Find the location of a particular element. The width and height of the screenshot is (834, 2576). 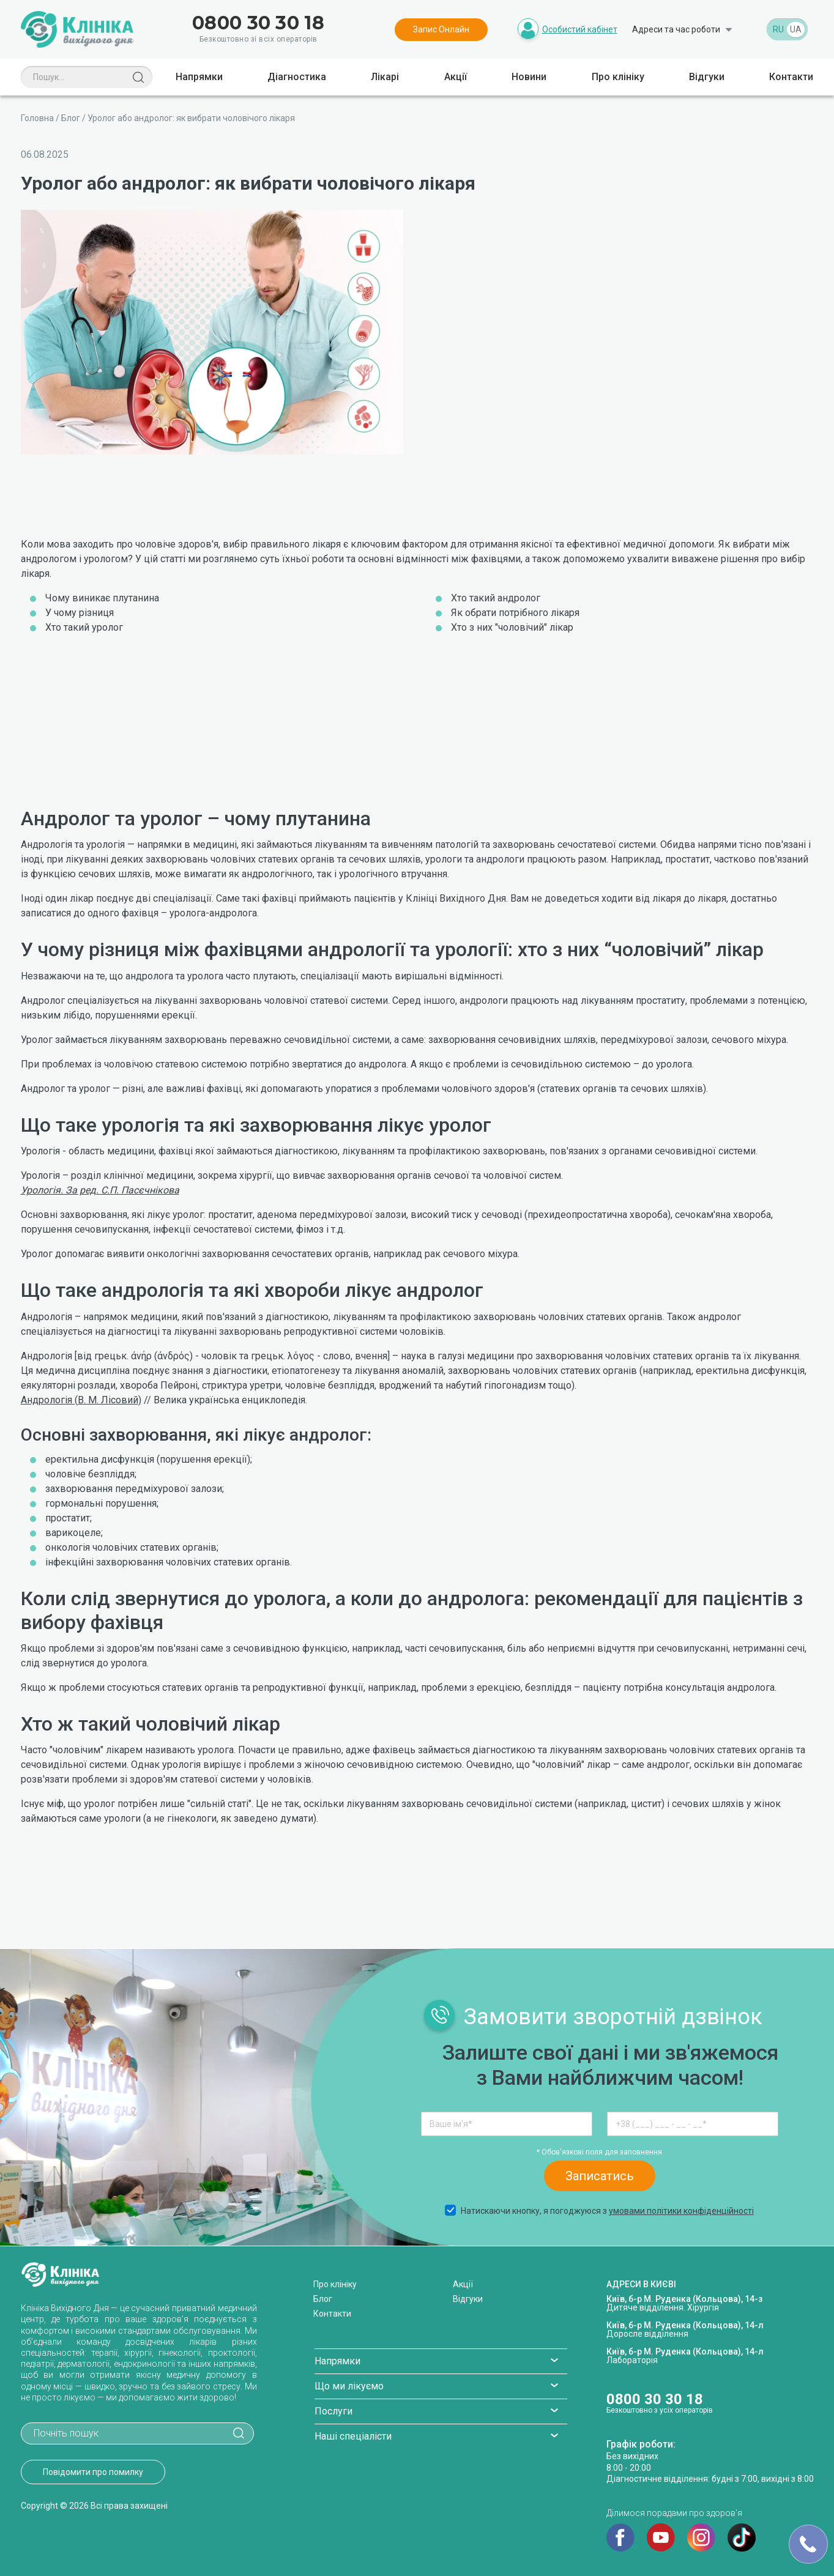

Записатись is located at coordinates (599, 2176).